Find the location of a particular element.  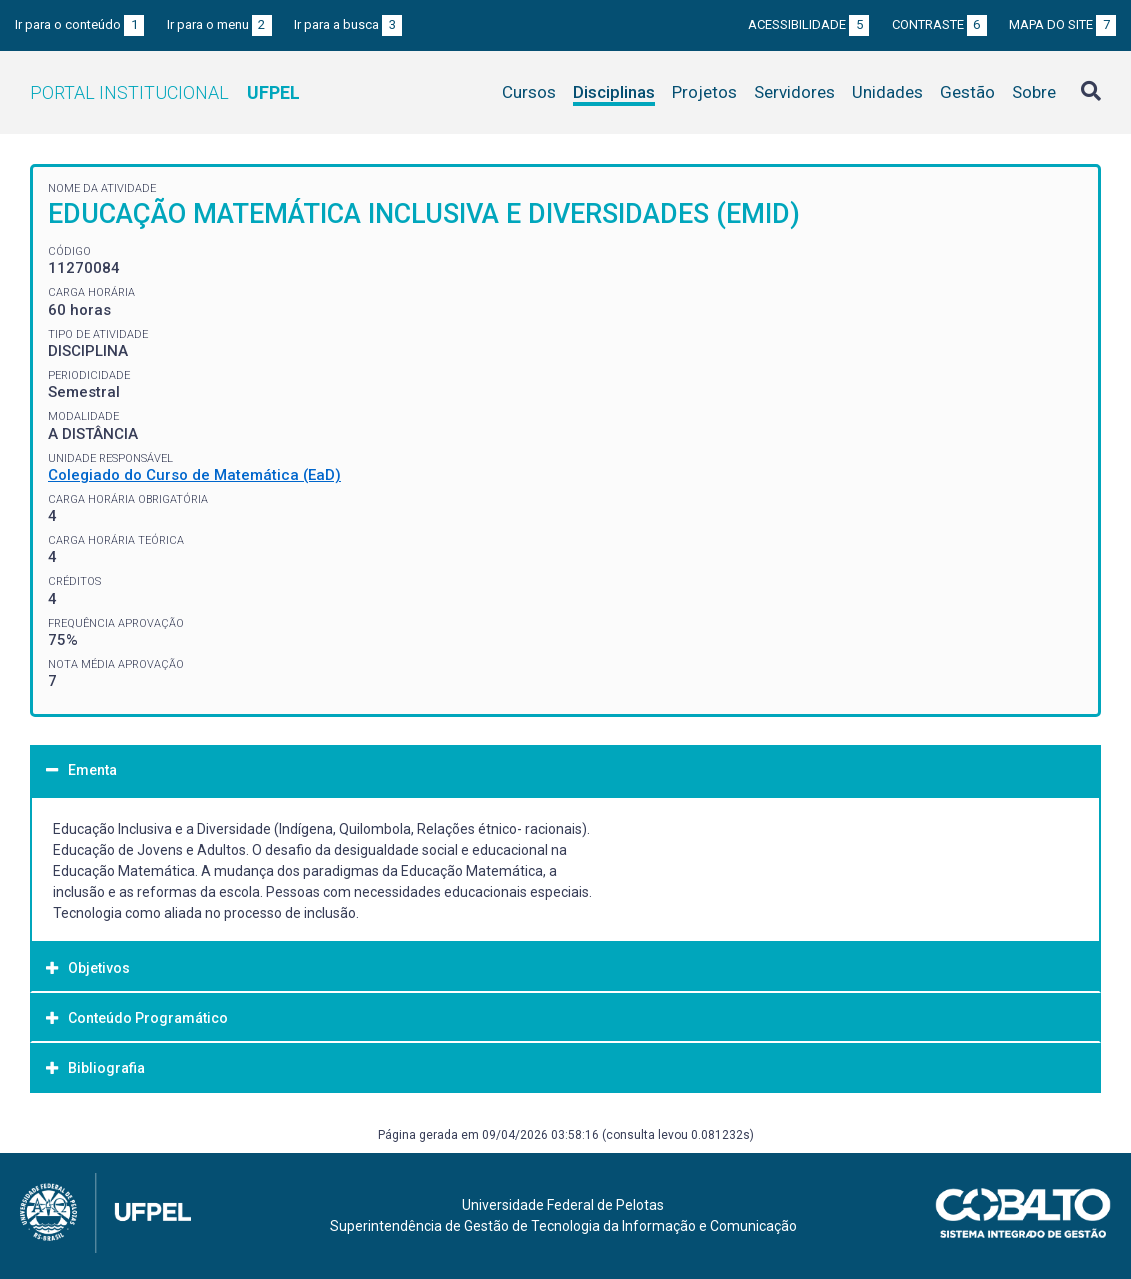

Universidade Federal de Pelotas is located at coordinates (563, 1205).